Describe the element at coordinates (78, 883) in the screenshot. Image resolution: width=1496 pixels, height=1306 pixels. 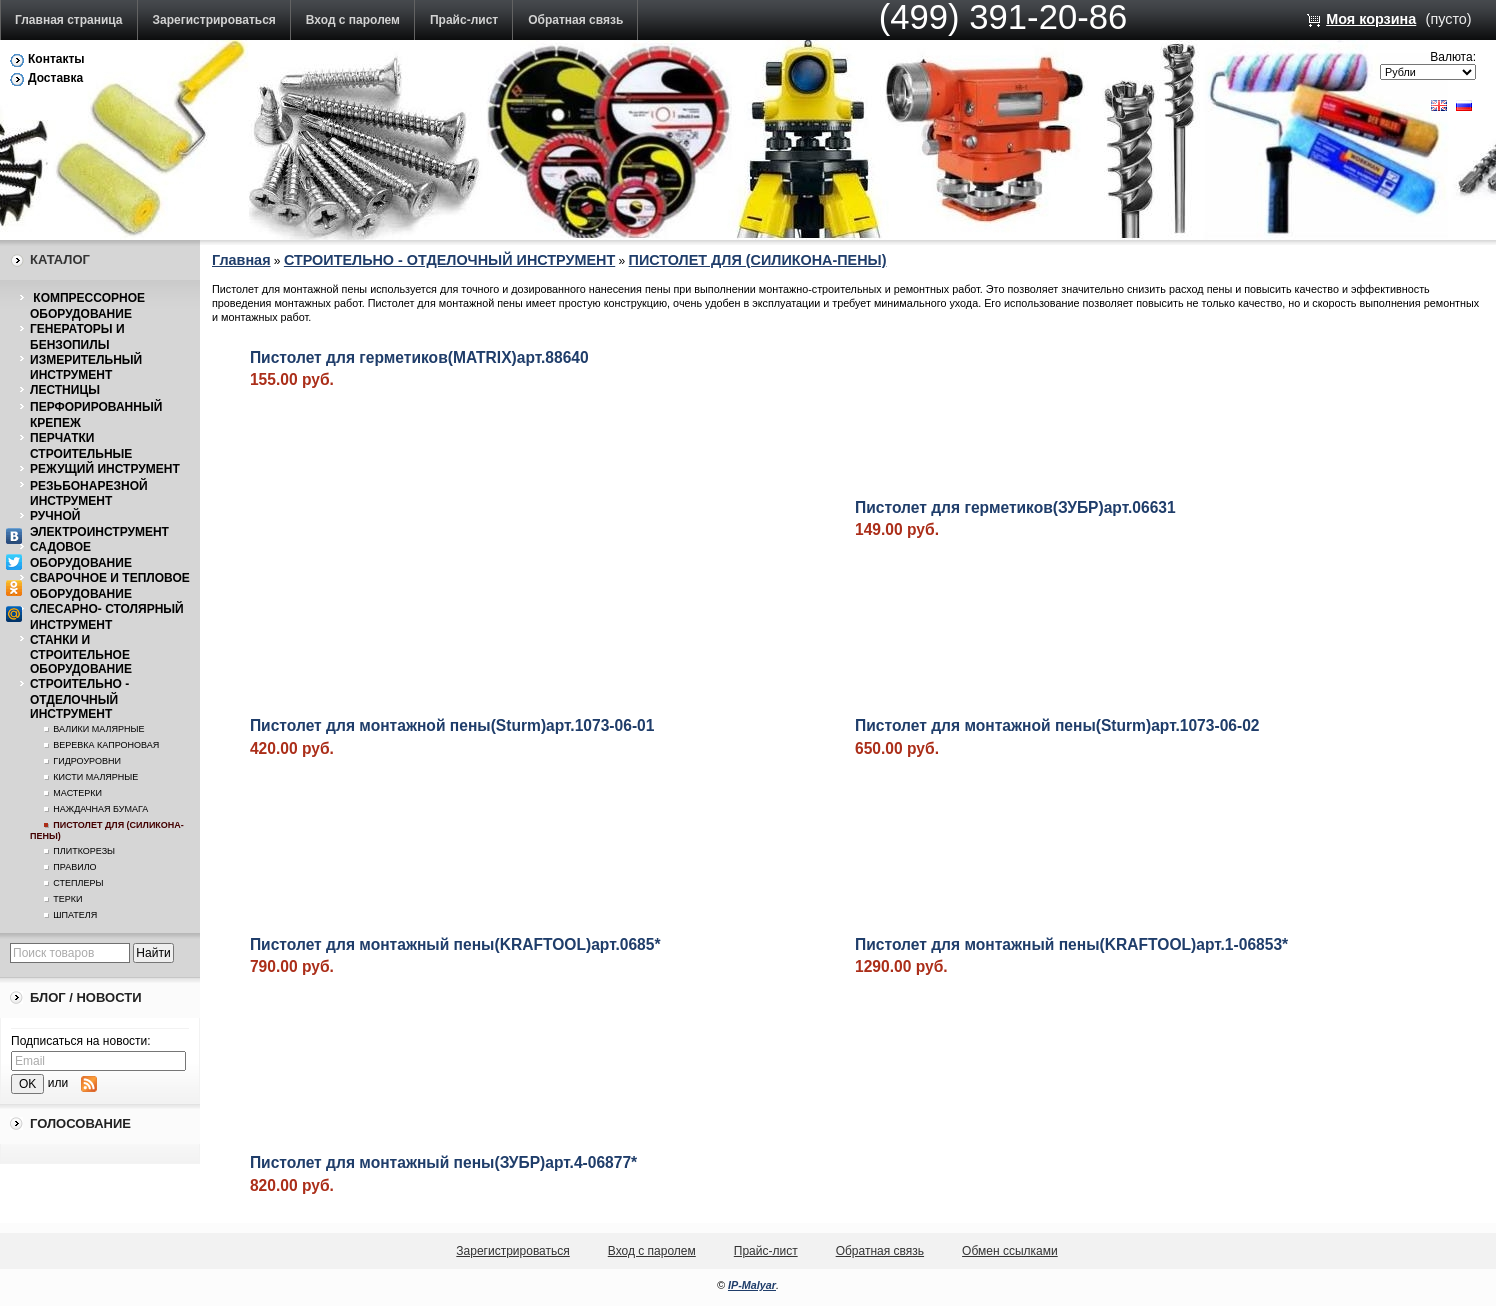
I see `СТЕПЛЕРЫ` at that location.